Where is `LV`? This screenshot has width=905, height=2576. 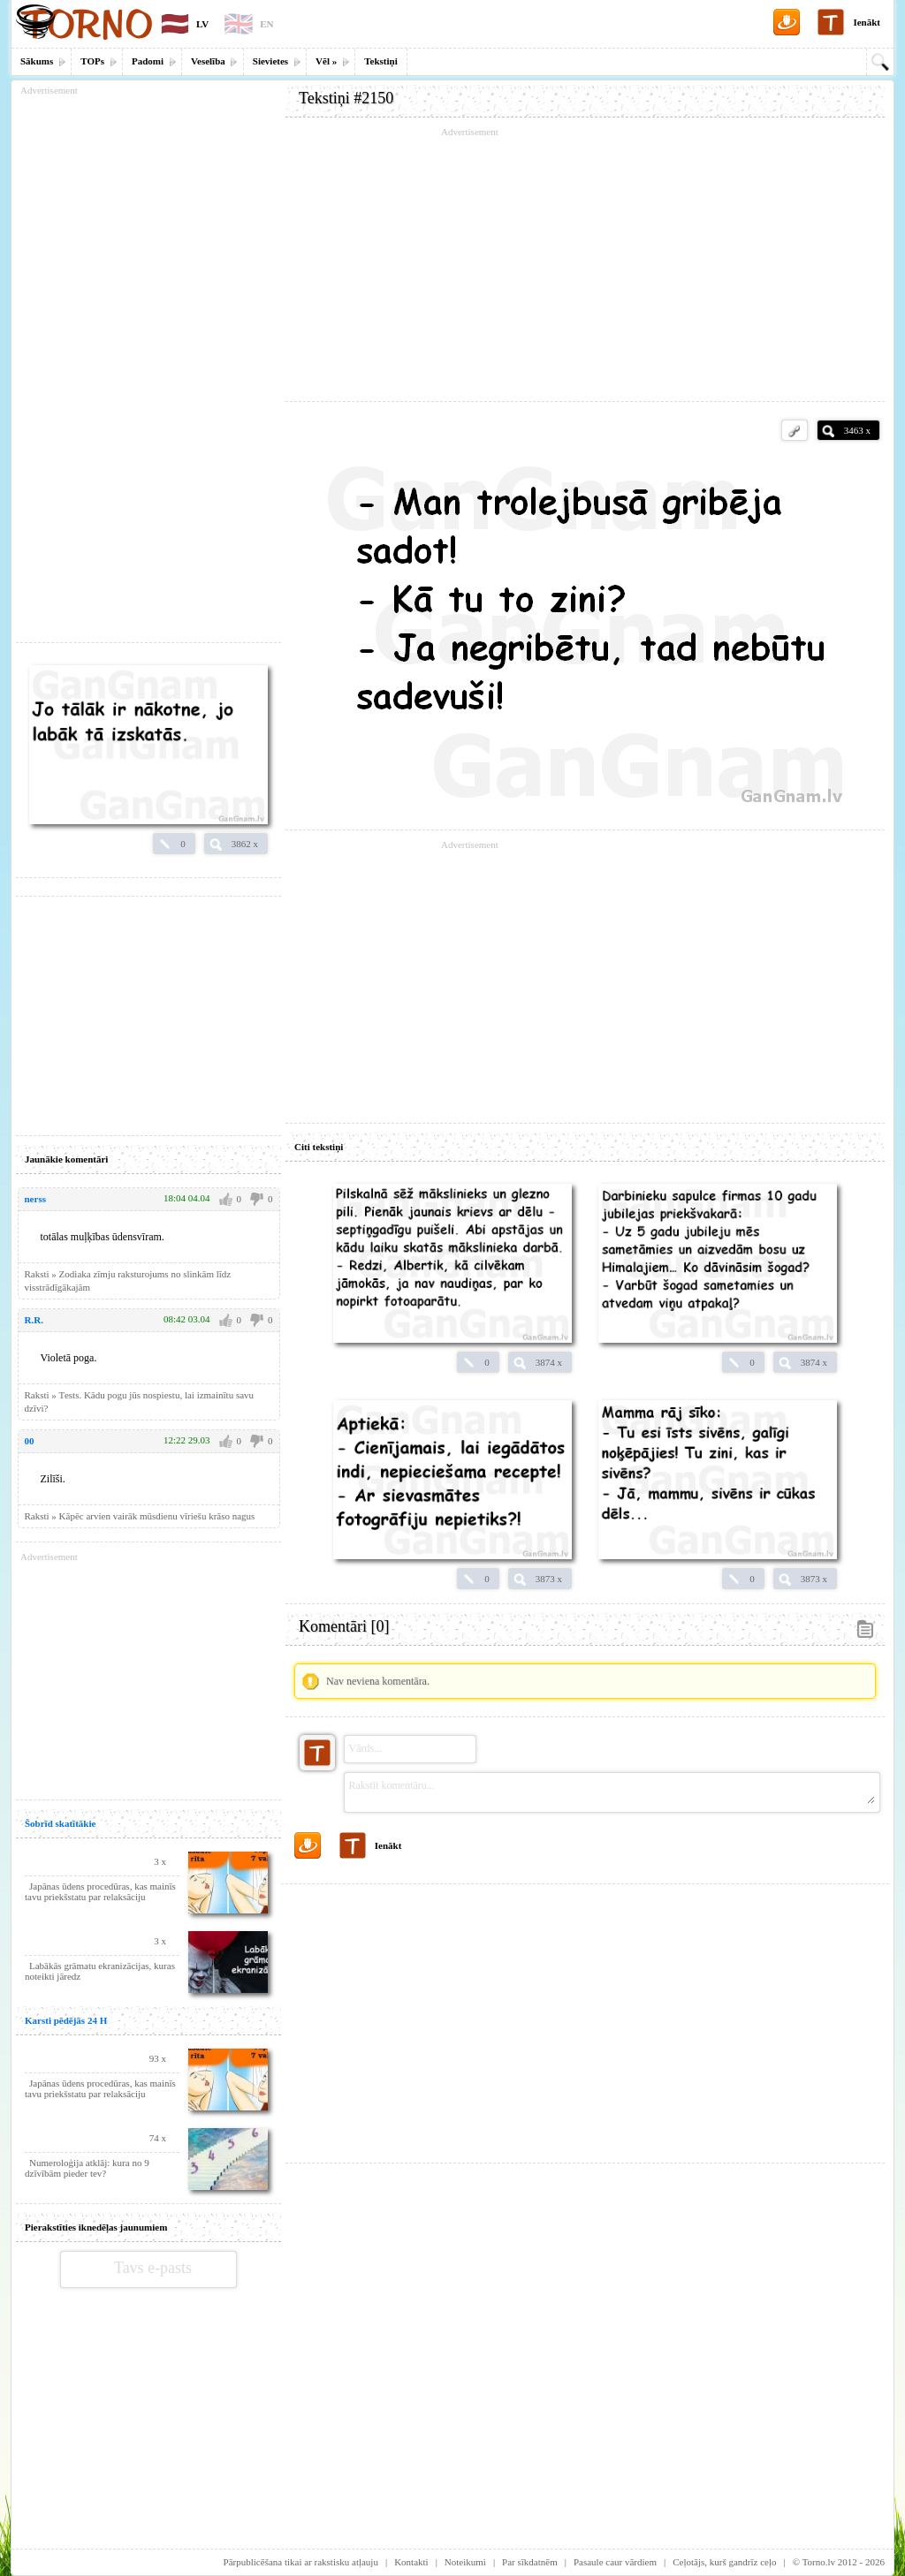
LV is located at coordinates (202, 24).